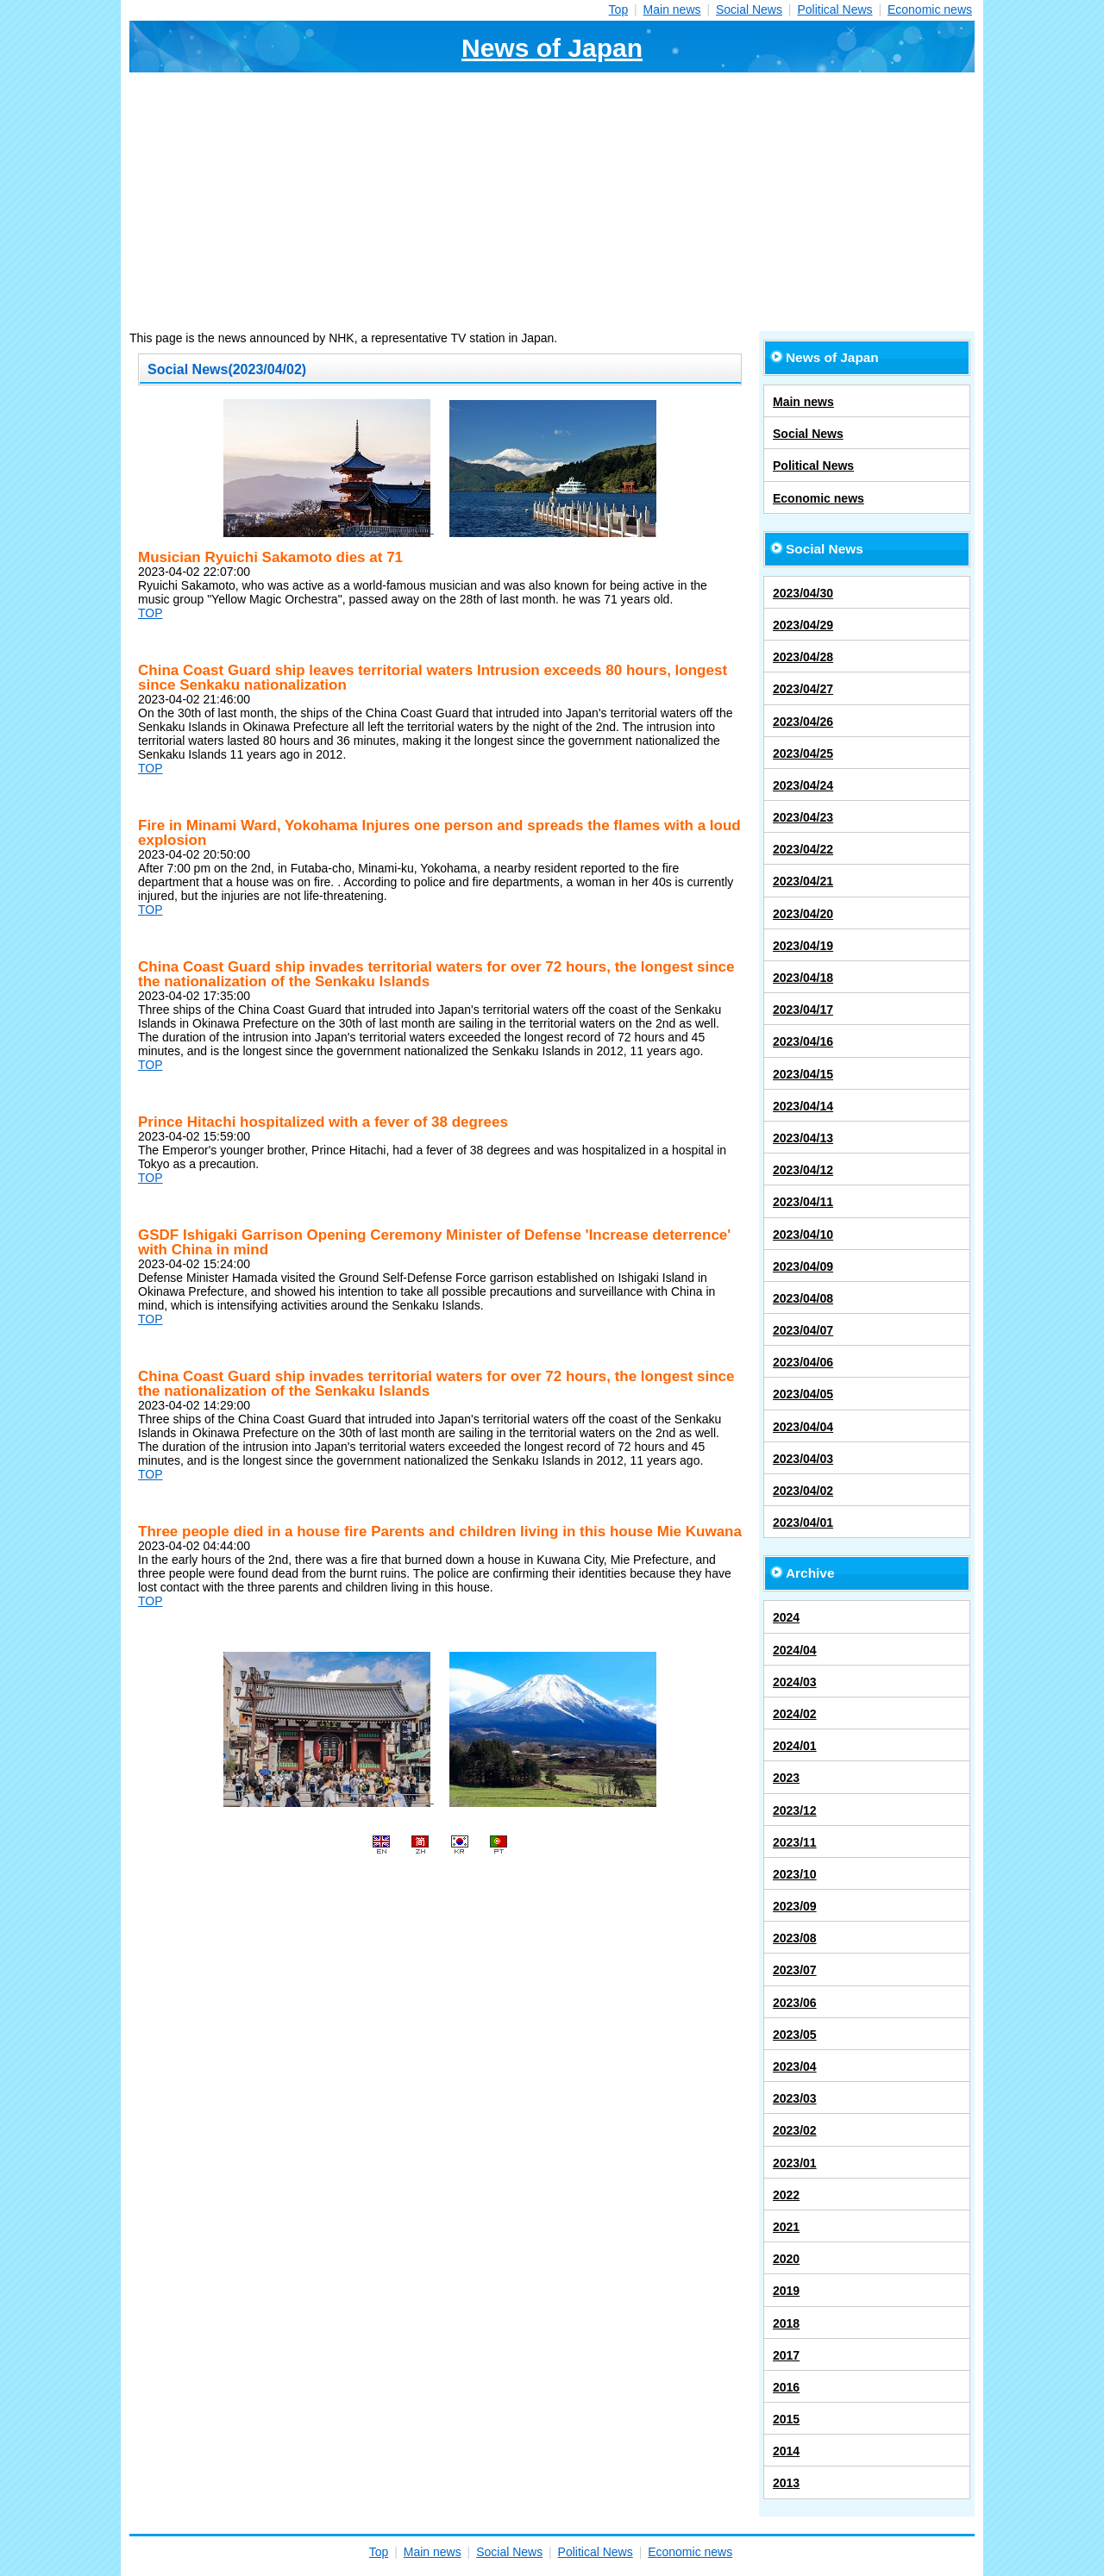 The width and height of the screenshot is (1104, 2576). Describe the element at coordinates (803, 1298) in the screenshot. I see `2023/04/08` at that location.